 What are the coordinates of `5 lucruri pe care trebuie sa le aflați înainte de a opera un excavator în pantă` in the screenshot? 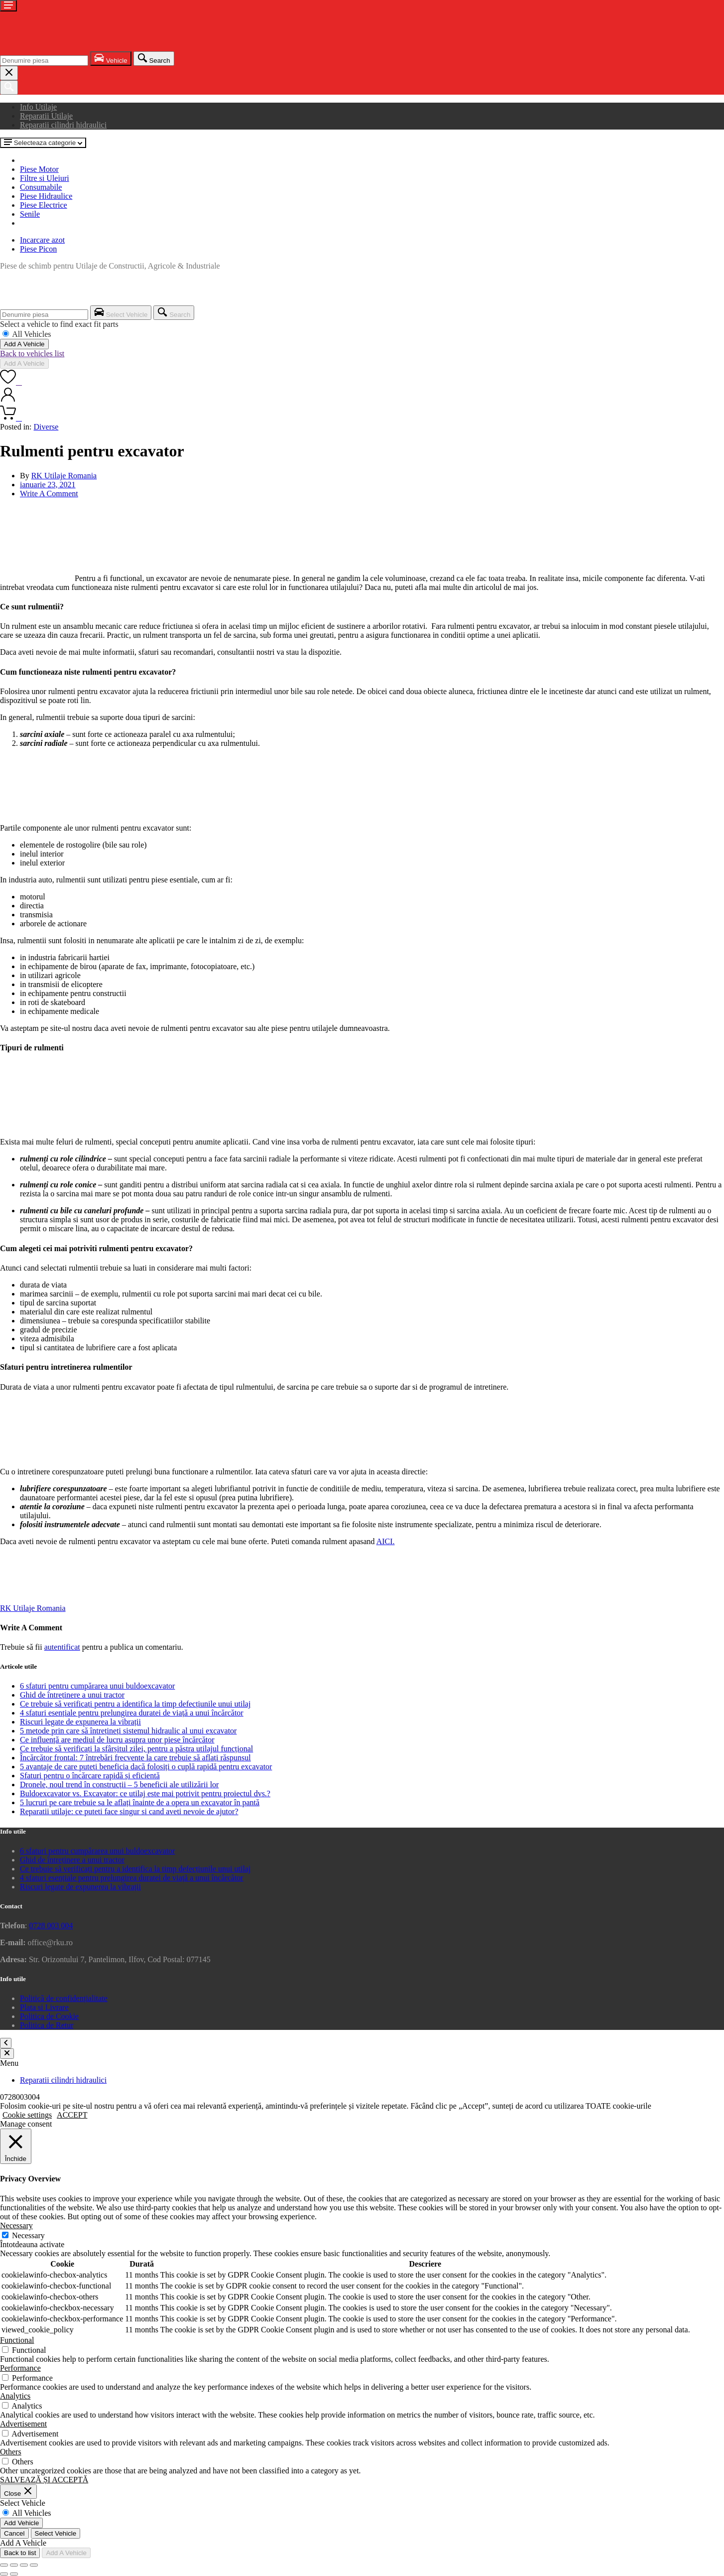 It's located at (139, 1802).